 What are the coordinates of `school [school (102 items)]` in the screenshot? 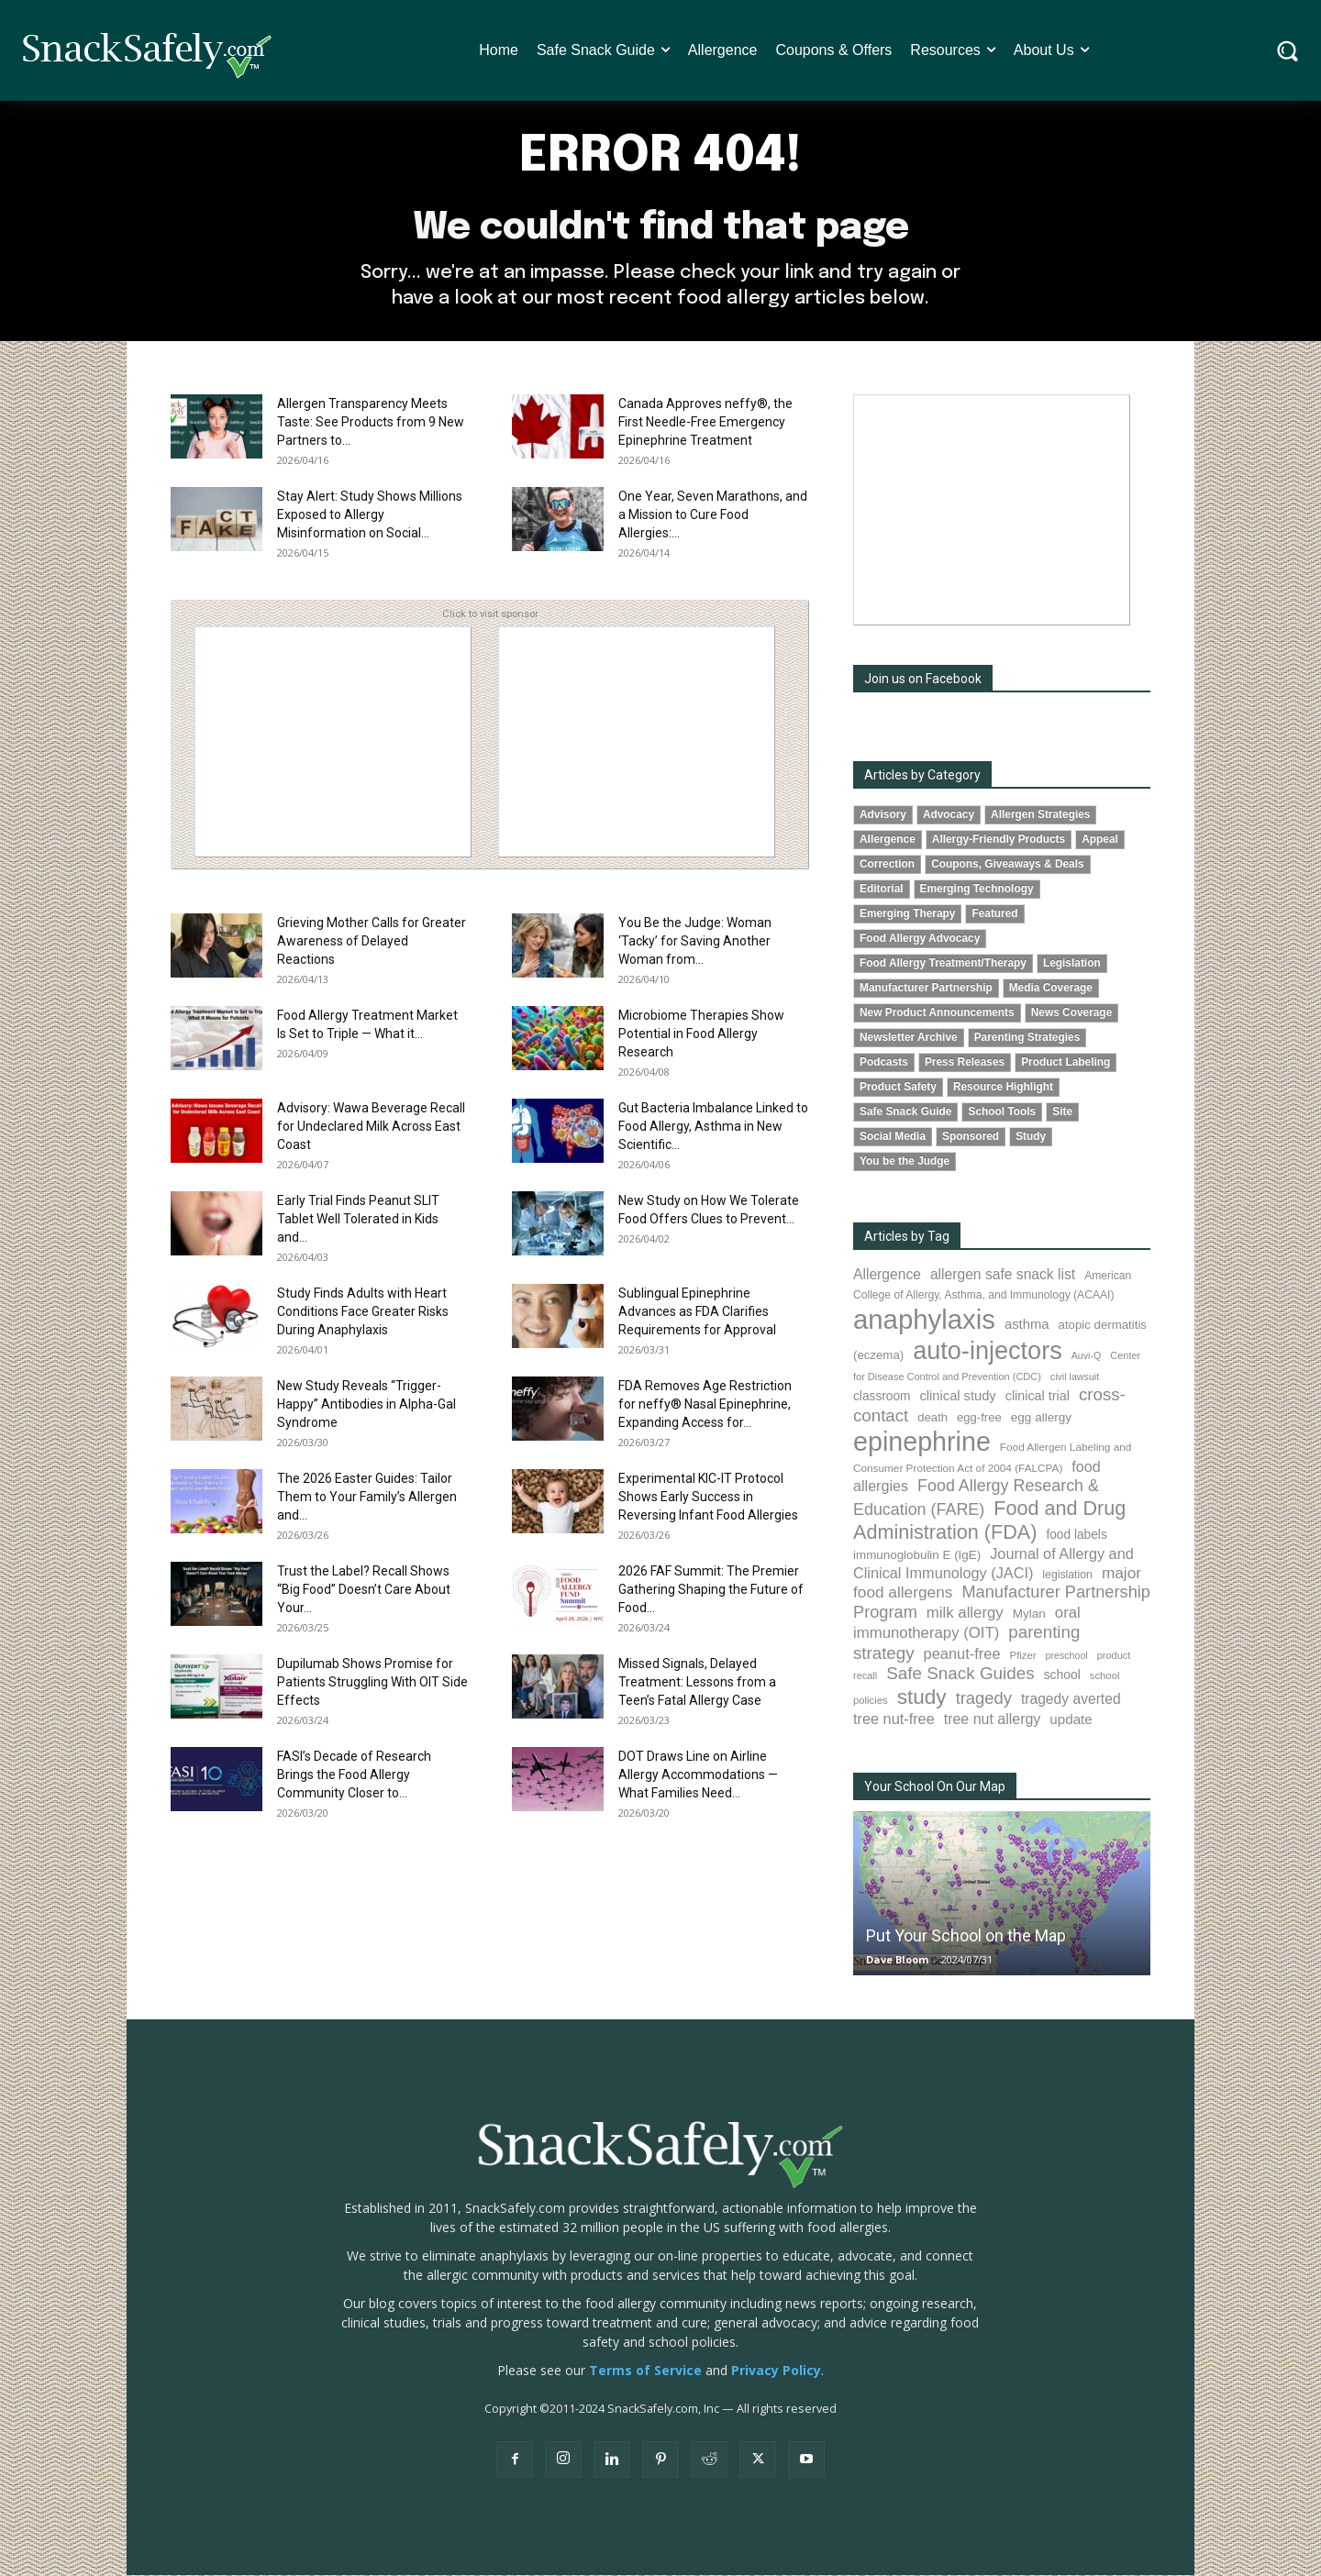 It's located at (1062, 1675).